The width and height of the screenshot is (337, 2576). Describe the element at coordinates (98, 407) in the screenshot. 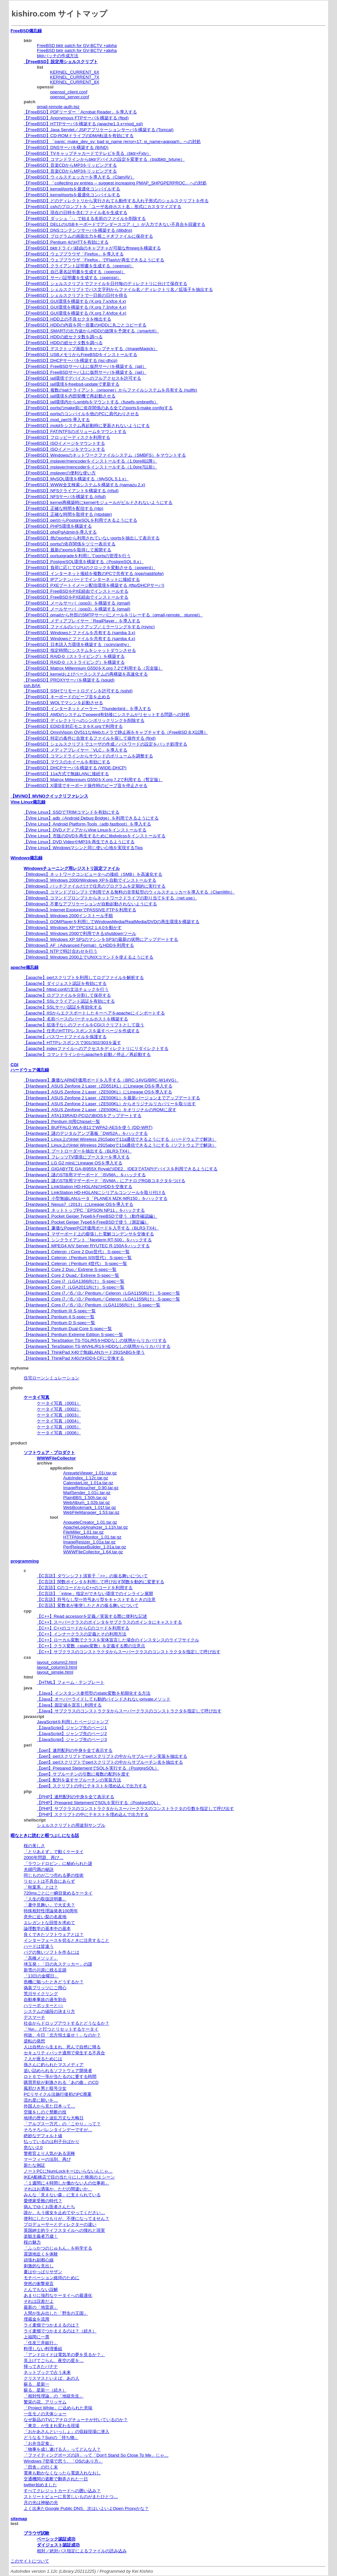

I see `【FreeBSD】portsのmake前に依存関係のある全てのportsをmake configする` at that location.